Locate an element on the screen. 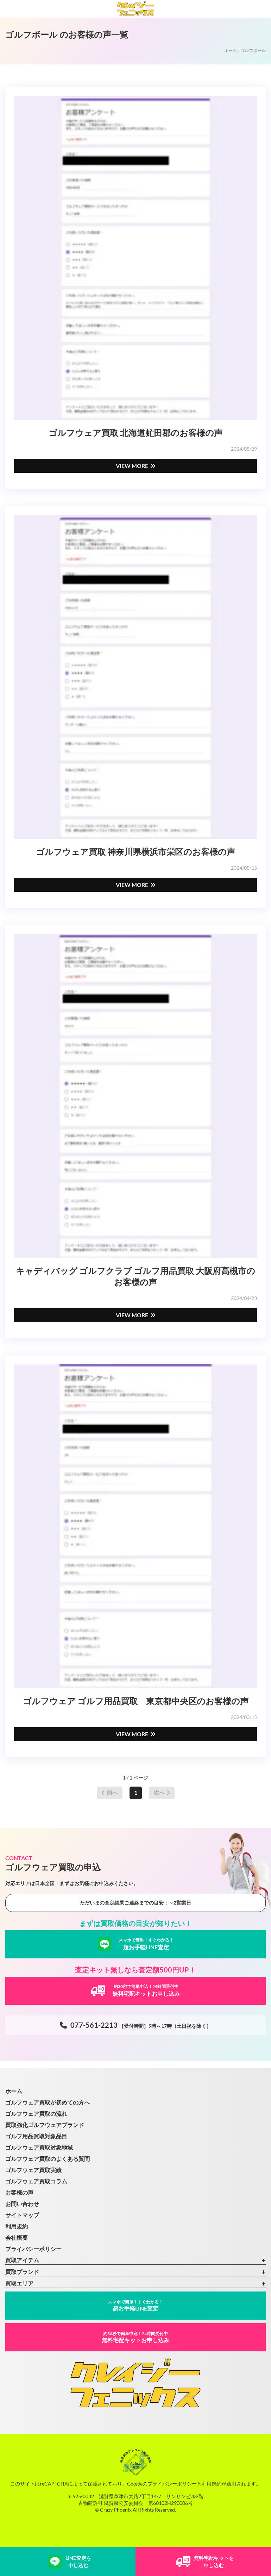 Image resolution: width=271 pixels, height=2576 pixels. ゴルフウェア買取のよくある質問 is located at coordinates (47, 2158).